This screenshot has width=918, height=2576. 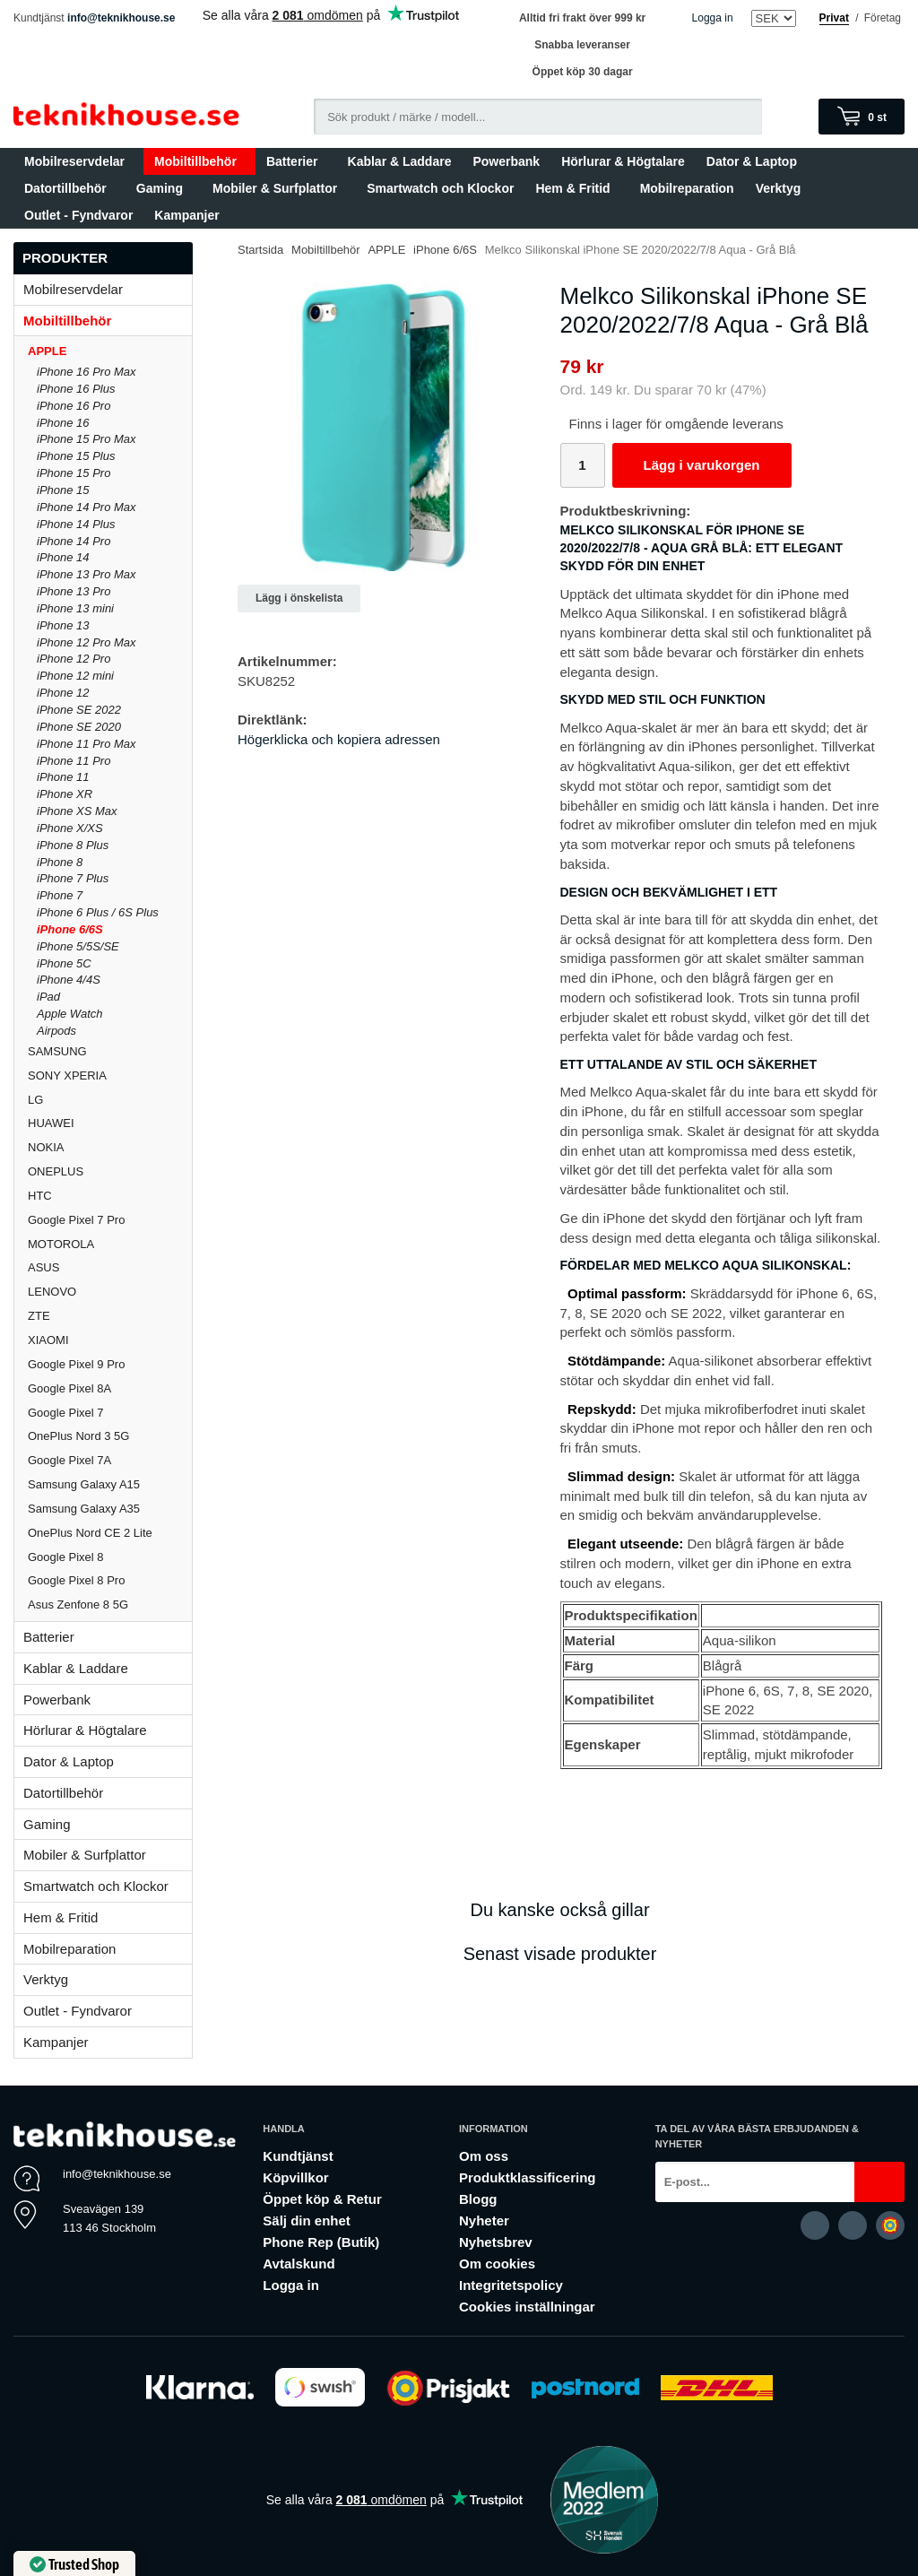 What do you see at coordinates (73, 591) in the screenshot?
I see `iPhone 13 Pro` at bounding box center [73, 591].